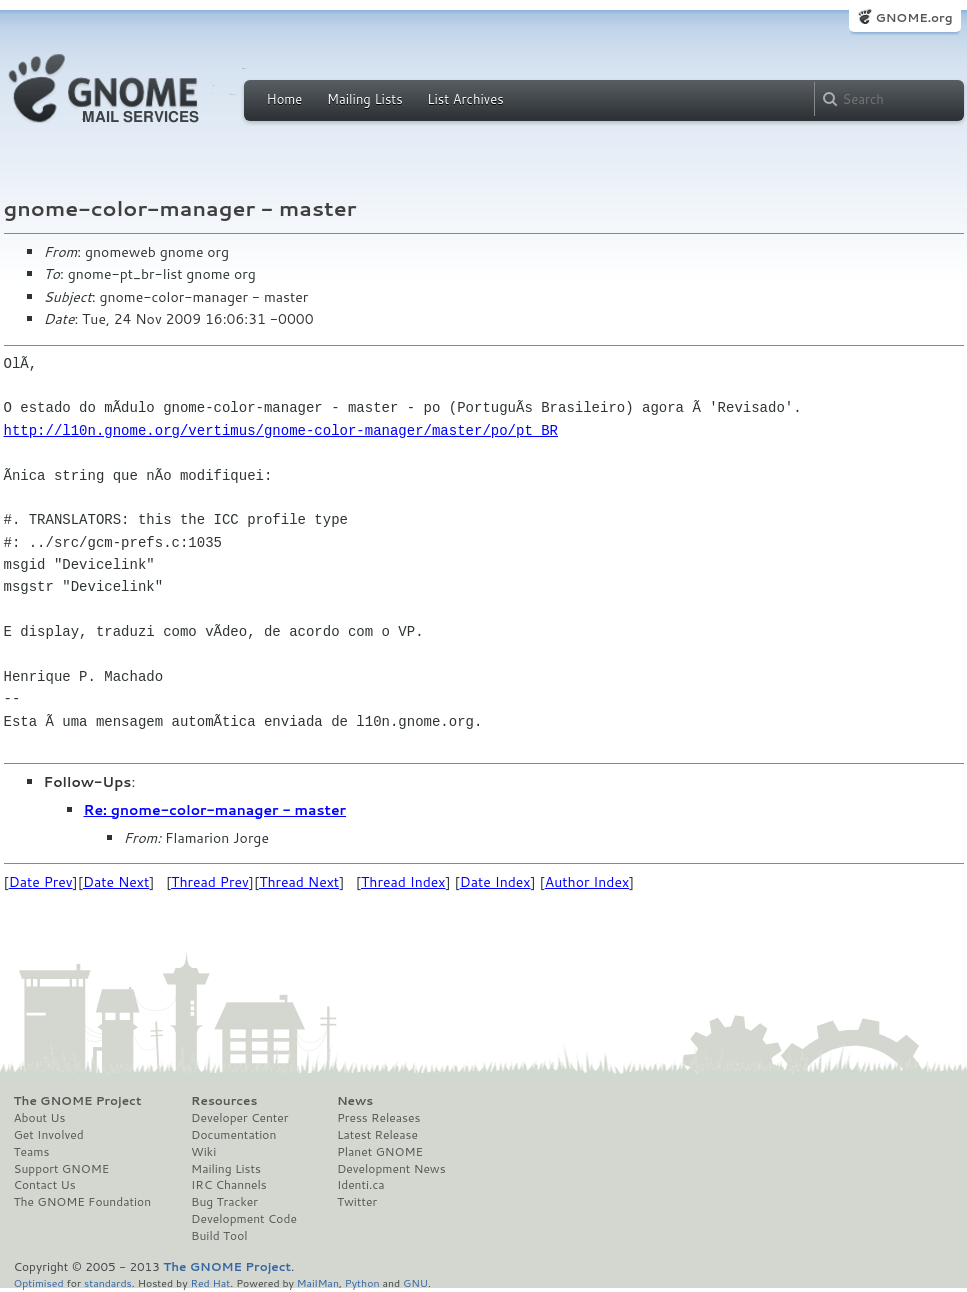  Describe the element at coordinates (39, 1282) in the screenshot. I see `Optimised` at that location.